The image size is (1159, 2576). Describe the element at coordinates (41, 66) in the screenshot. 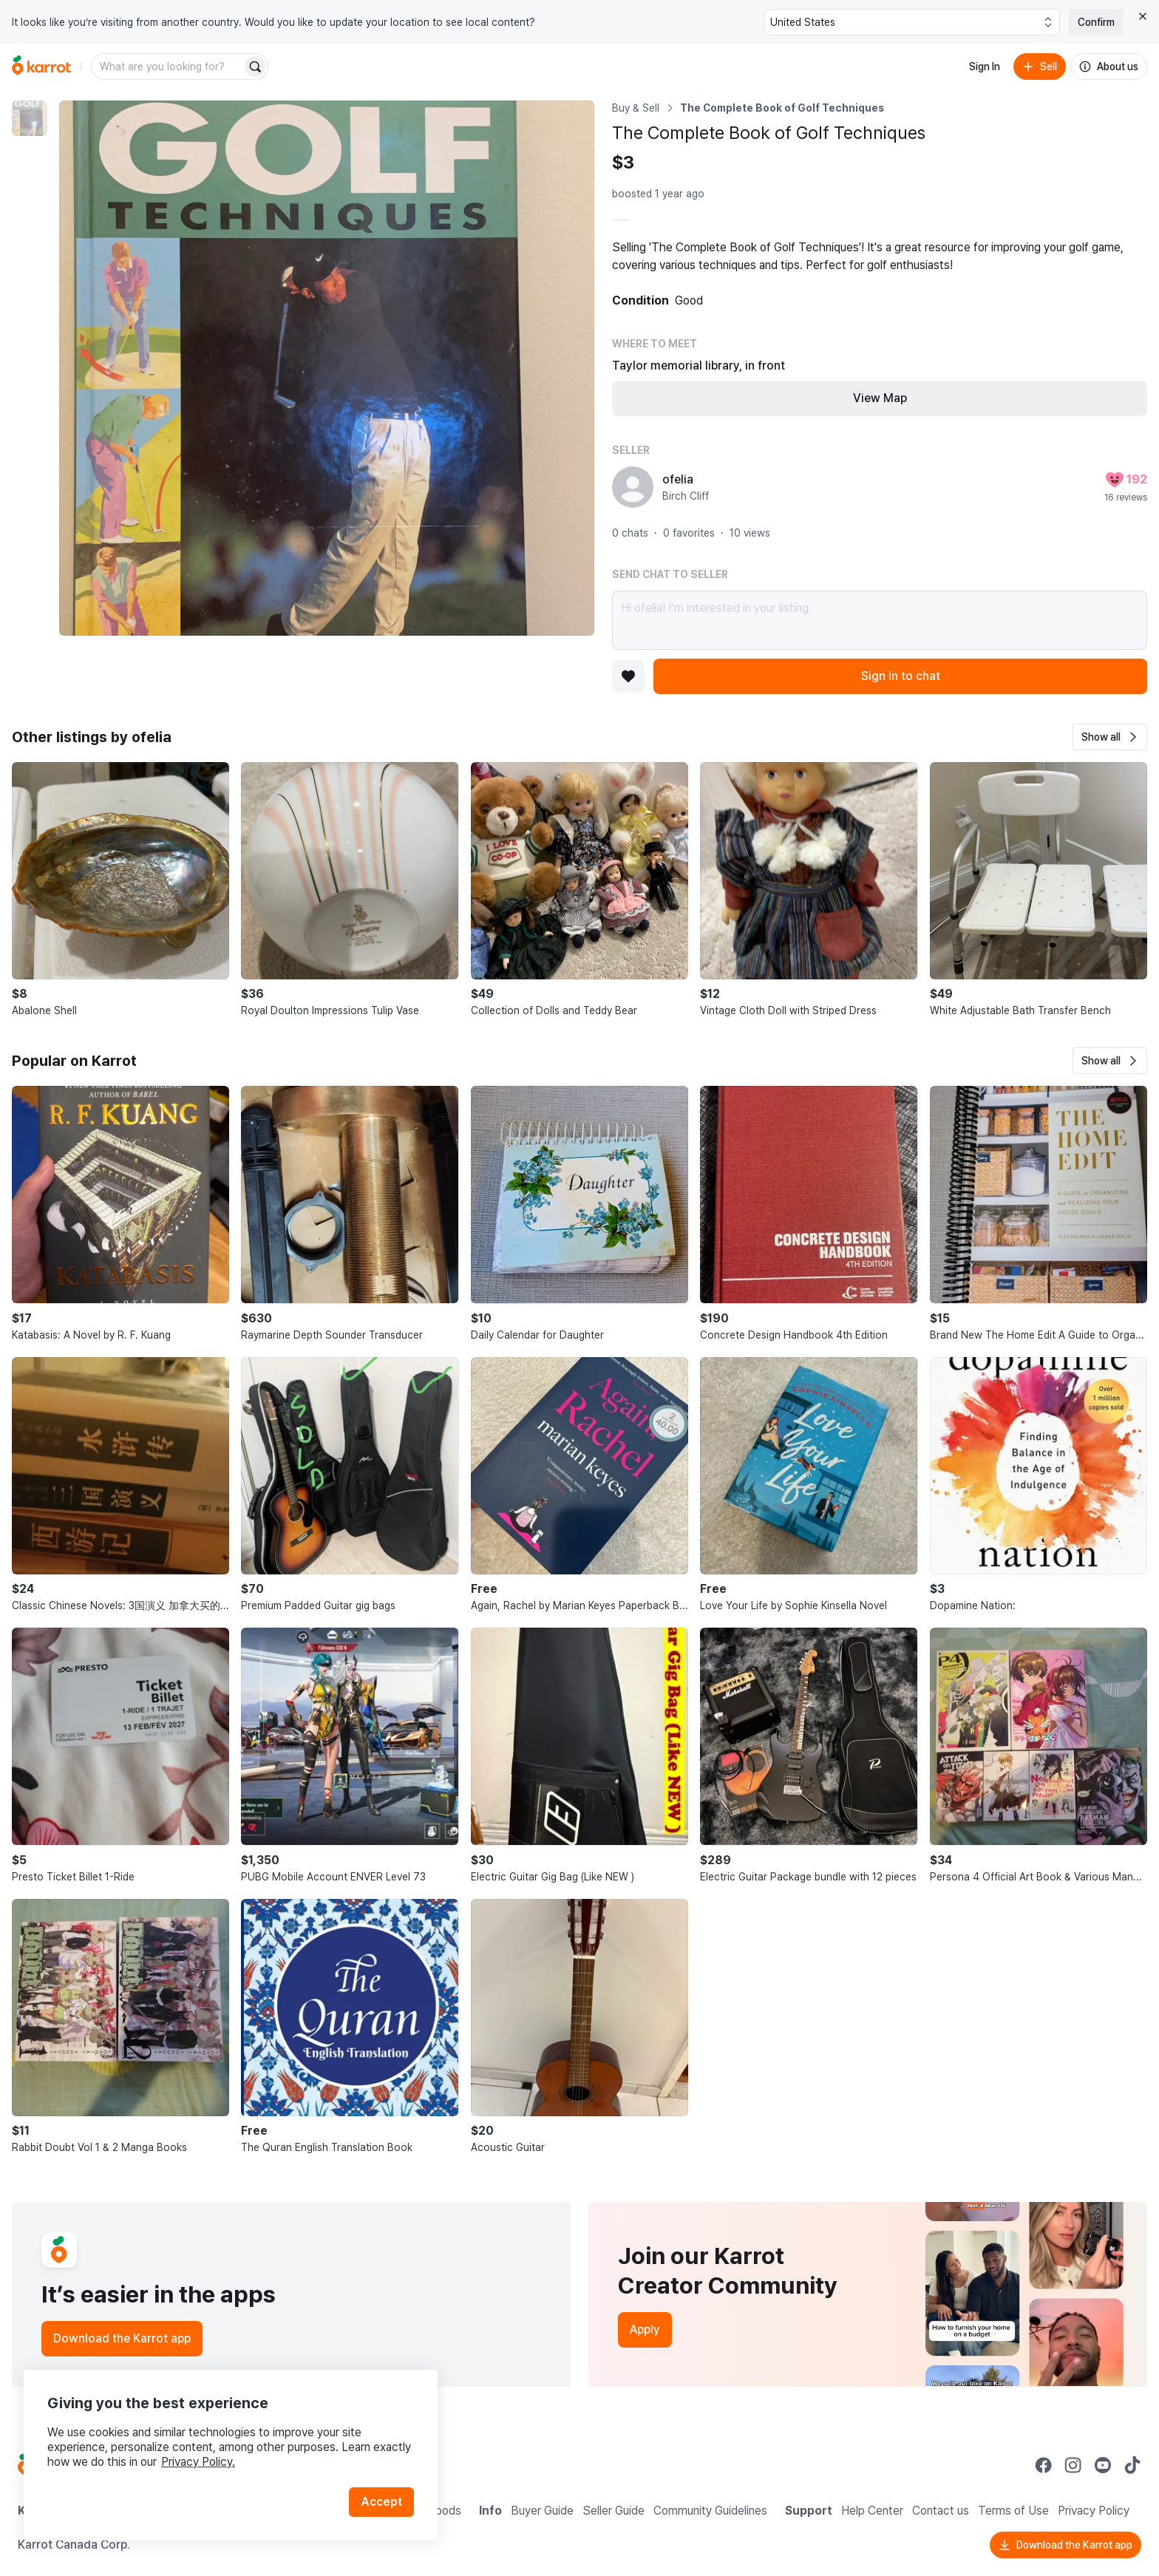

I see `[Go to home]` at that location.